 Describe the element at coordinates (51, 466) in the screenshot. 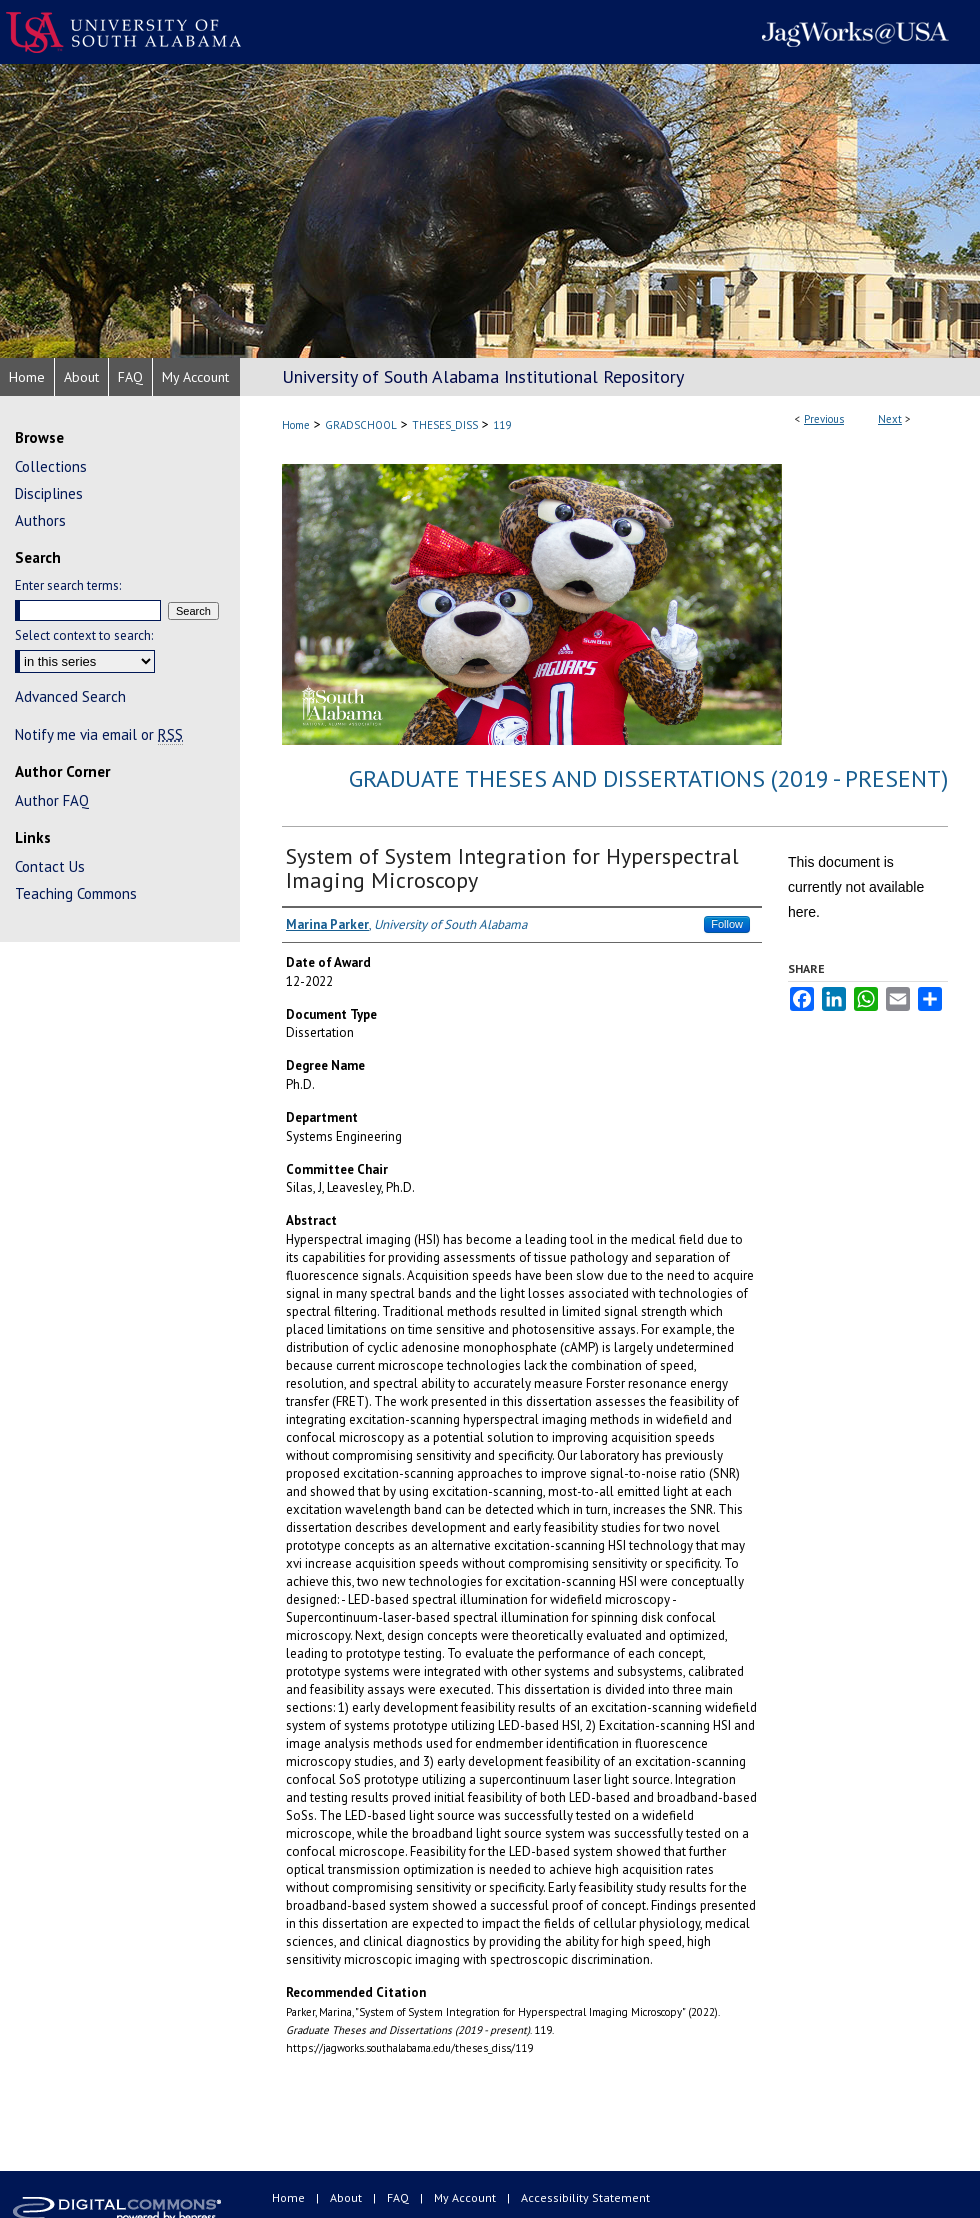

I see `Collections` at that location.